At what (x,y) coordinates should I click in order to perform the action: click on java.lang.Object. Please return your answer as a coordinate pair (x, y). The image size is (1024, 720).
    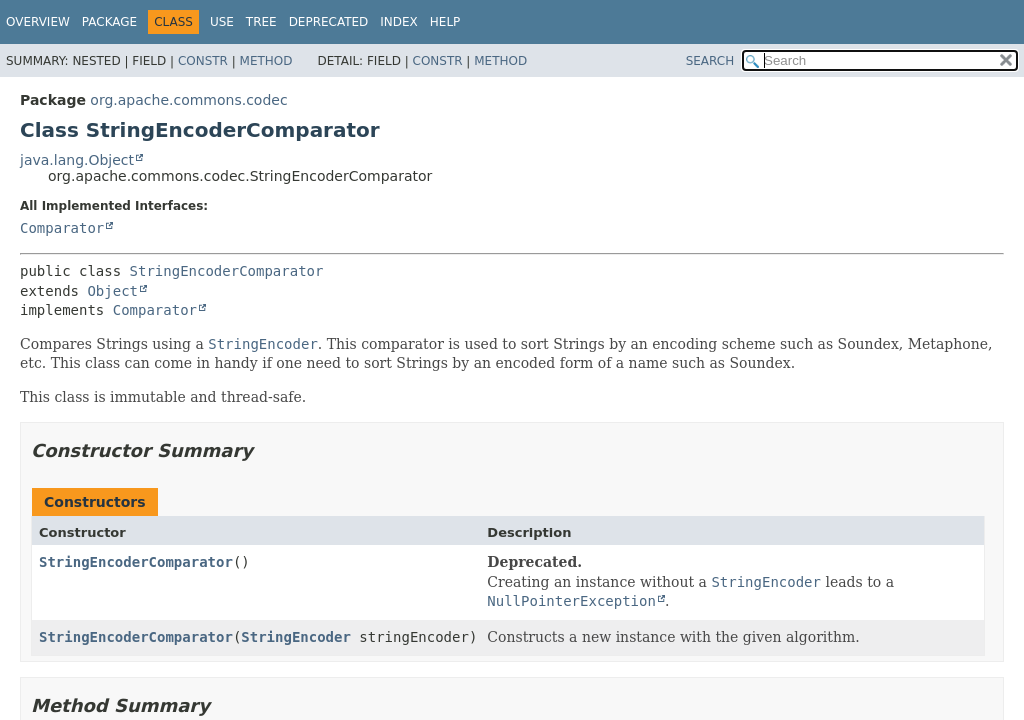
    Looking at the image, I should click on (77, 160).